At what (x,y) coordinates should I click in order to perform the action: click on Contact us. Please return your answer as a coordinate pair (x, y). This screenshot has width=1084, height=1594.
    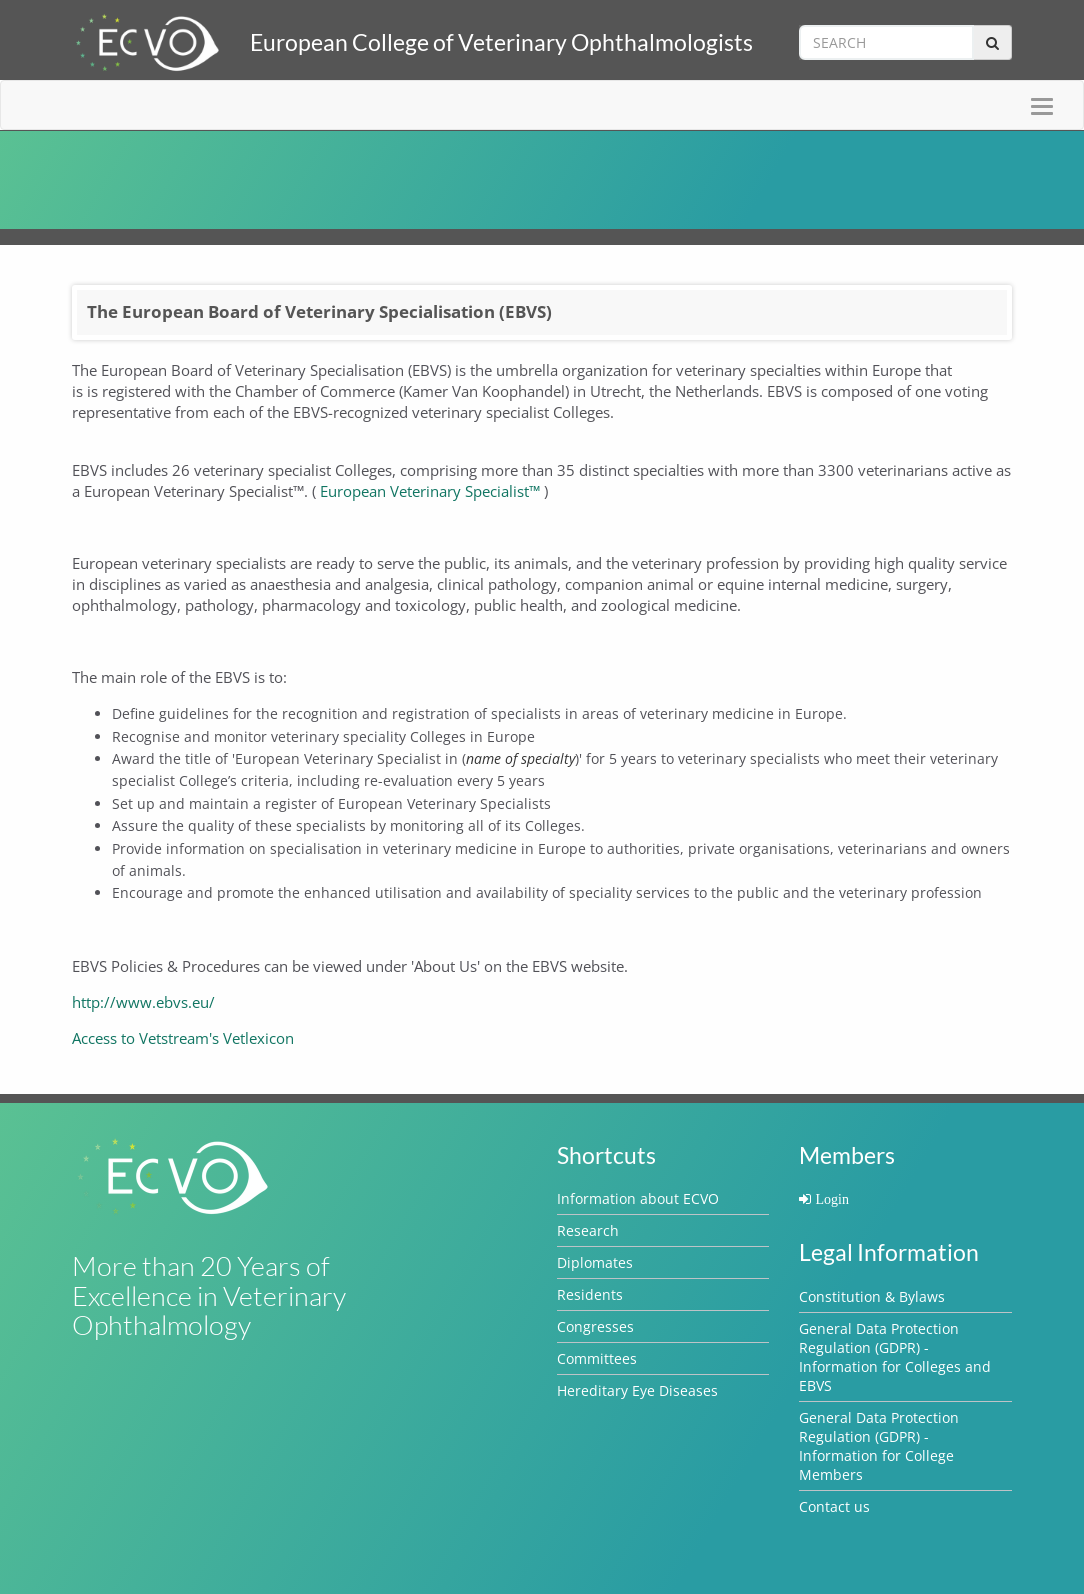
    Looking at the image, I should click on (834, 1506).